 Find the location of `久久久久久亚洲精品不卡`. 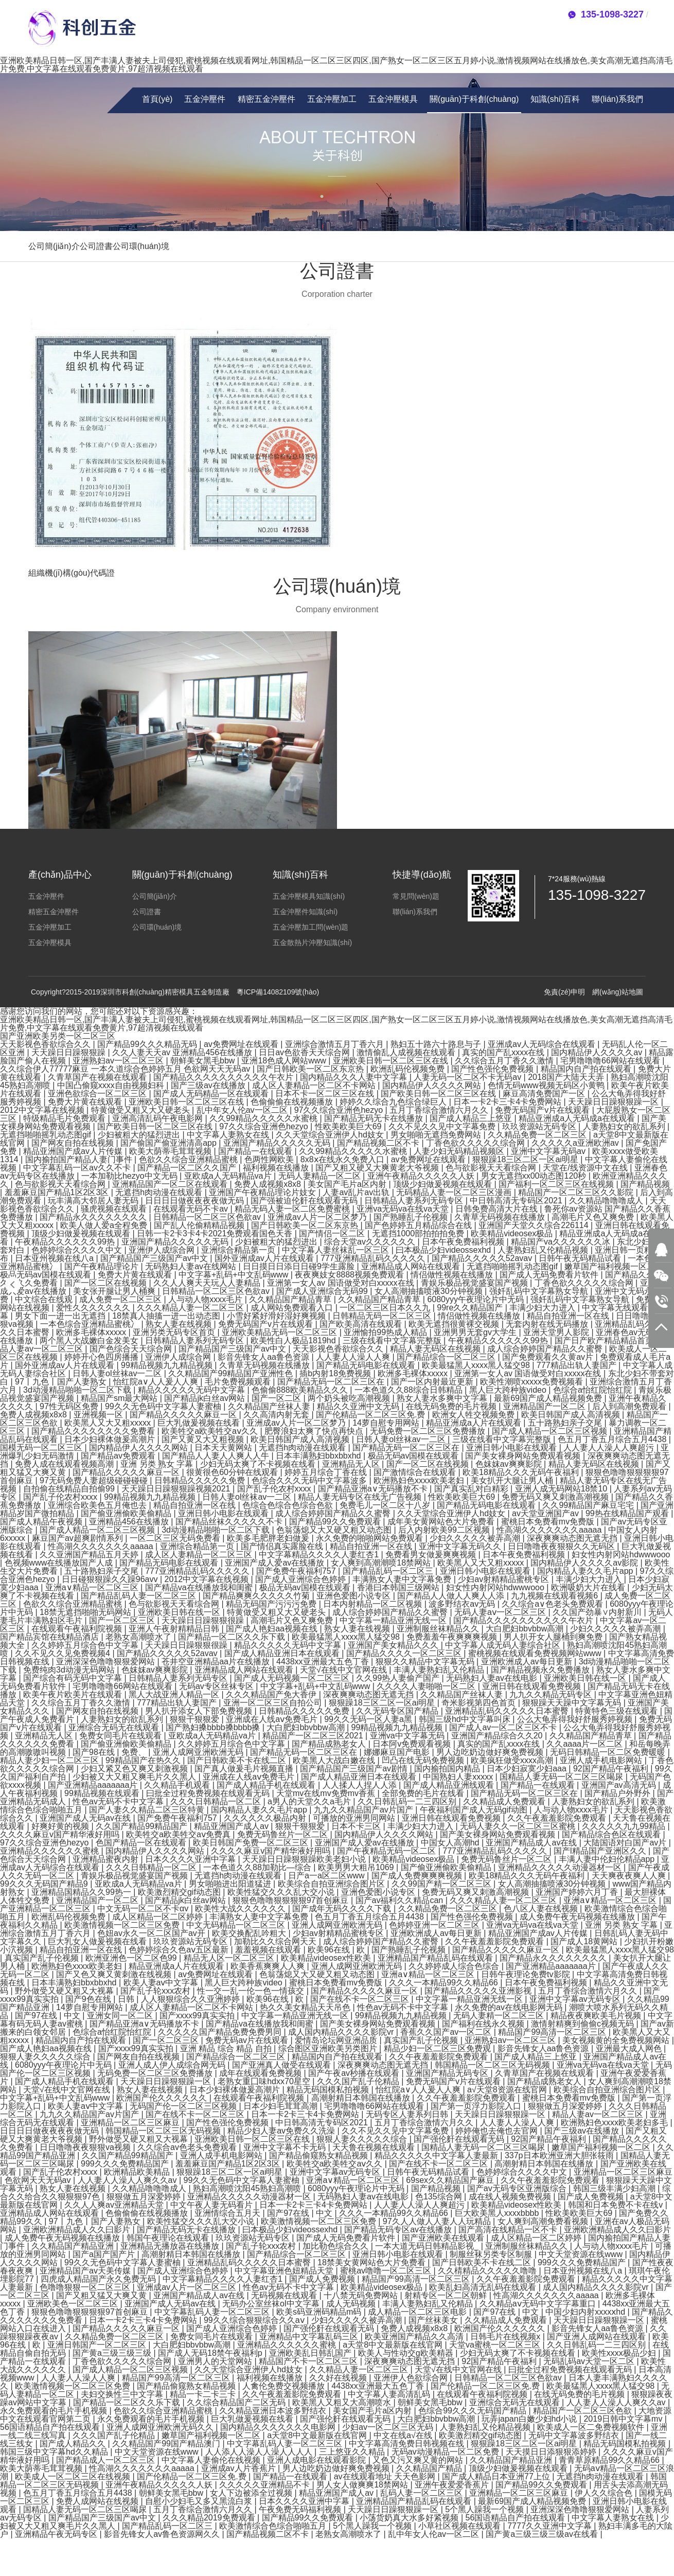

久久久久久亚洲精品不卡 is located at coordinates (265, 2484).